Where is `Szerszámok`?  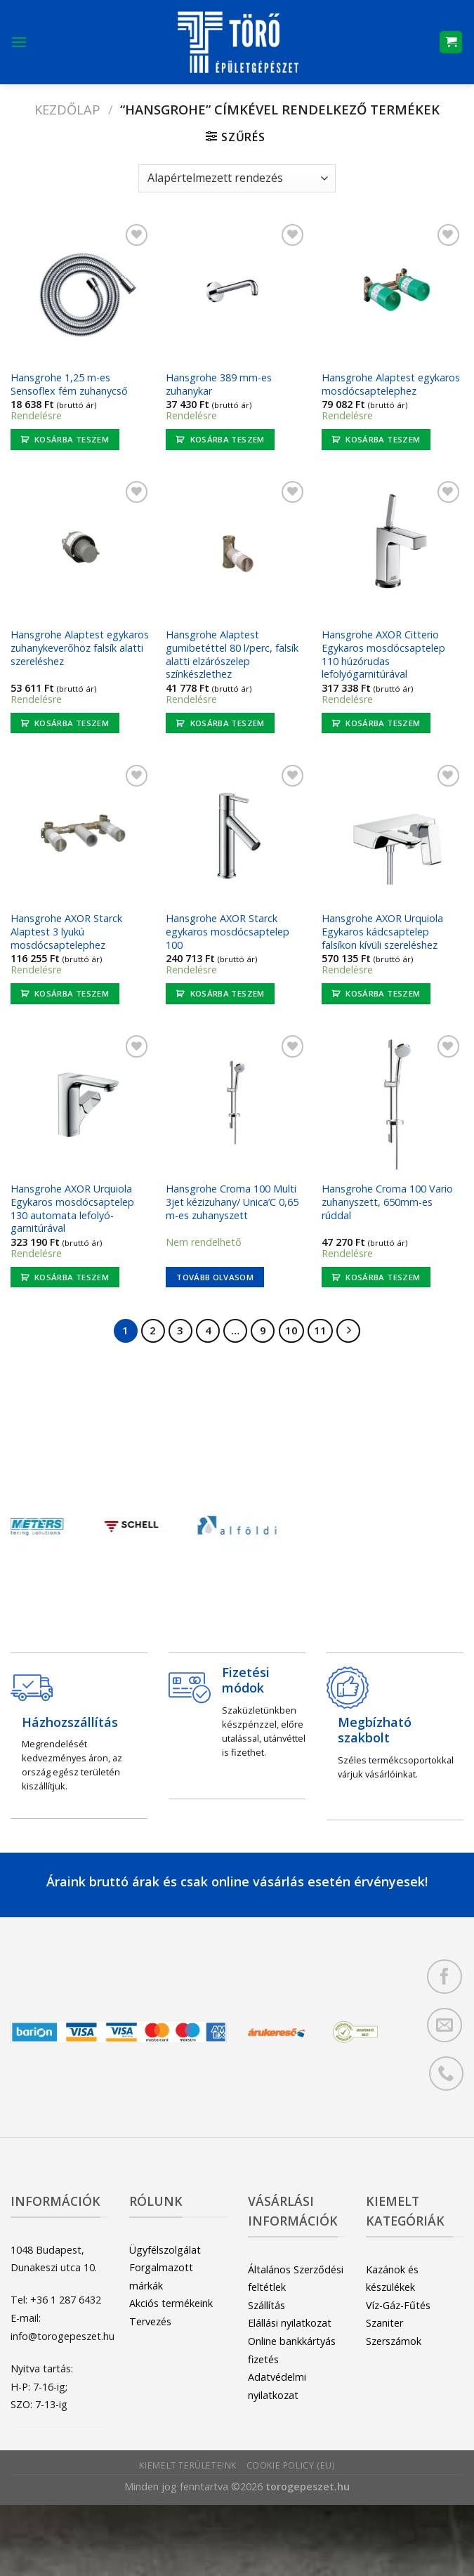
Szerszámok is located at coordinates (393, 2341).